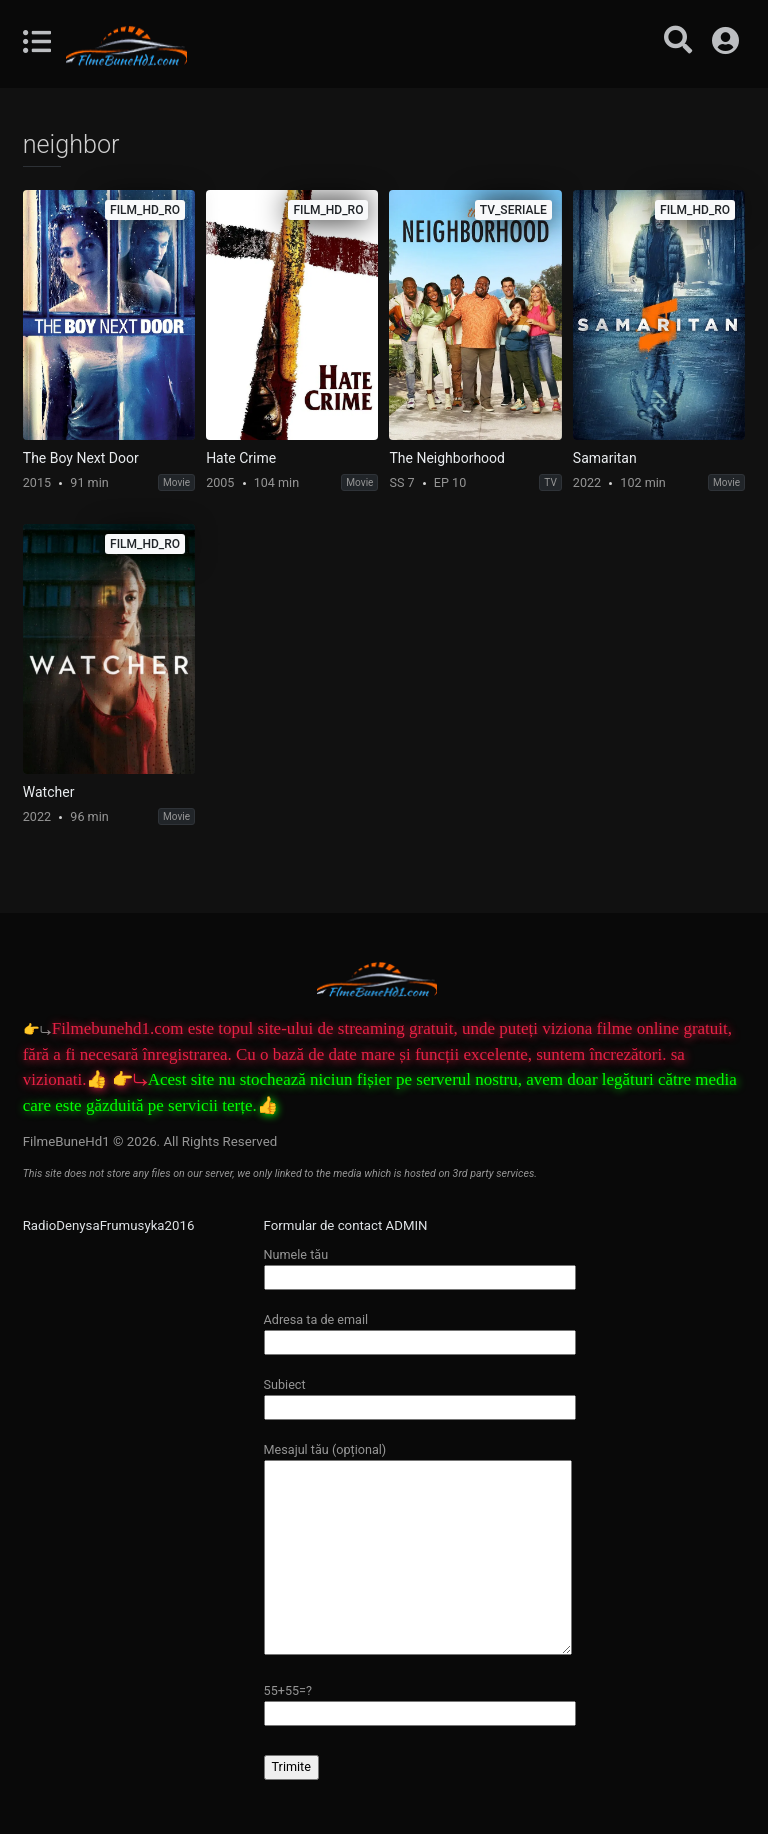 Image resolution: width=768 pixels, height=1834 pixels. I want to click on Numele tău, so click(420, 1265).